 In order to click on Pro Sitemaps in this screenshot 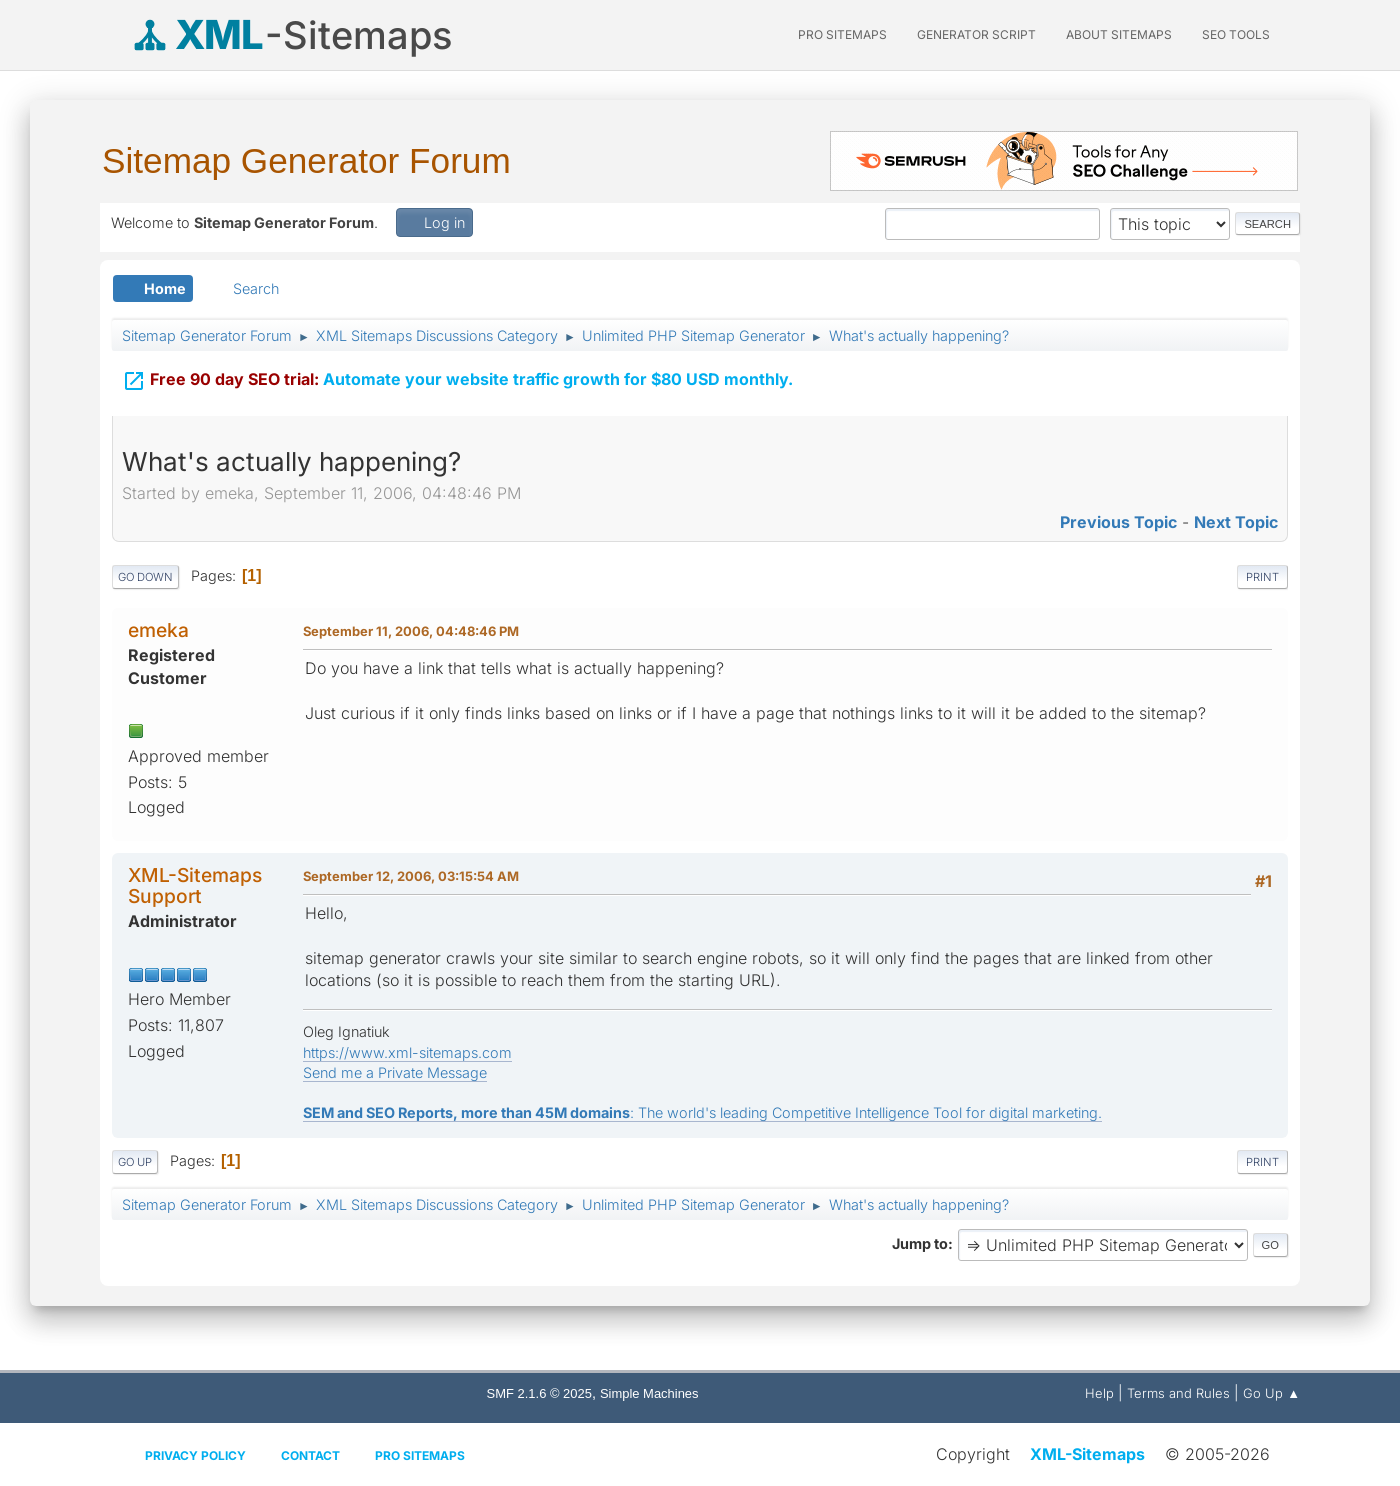, I will do `click(420, 1455)`.